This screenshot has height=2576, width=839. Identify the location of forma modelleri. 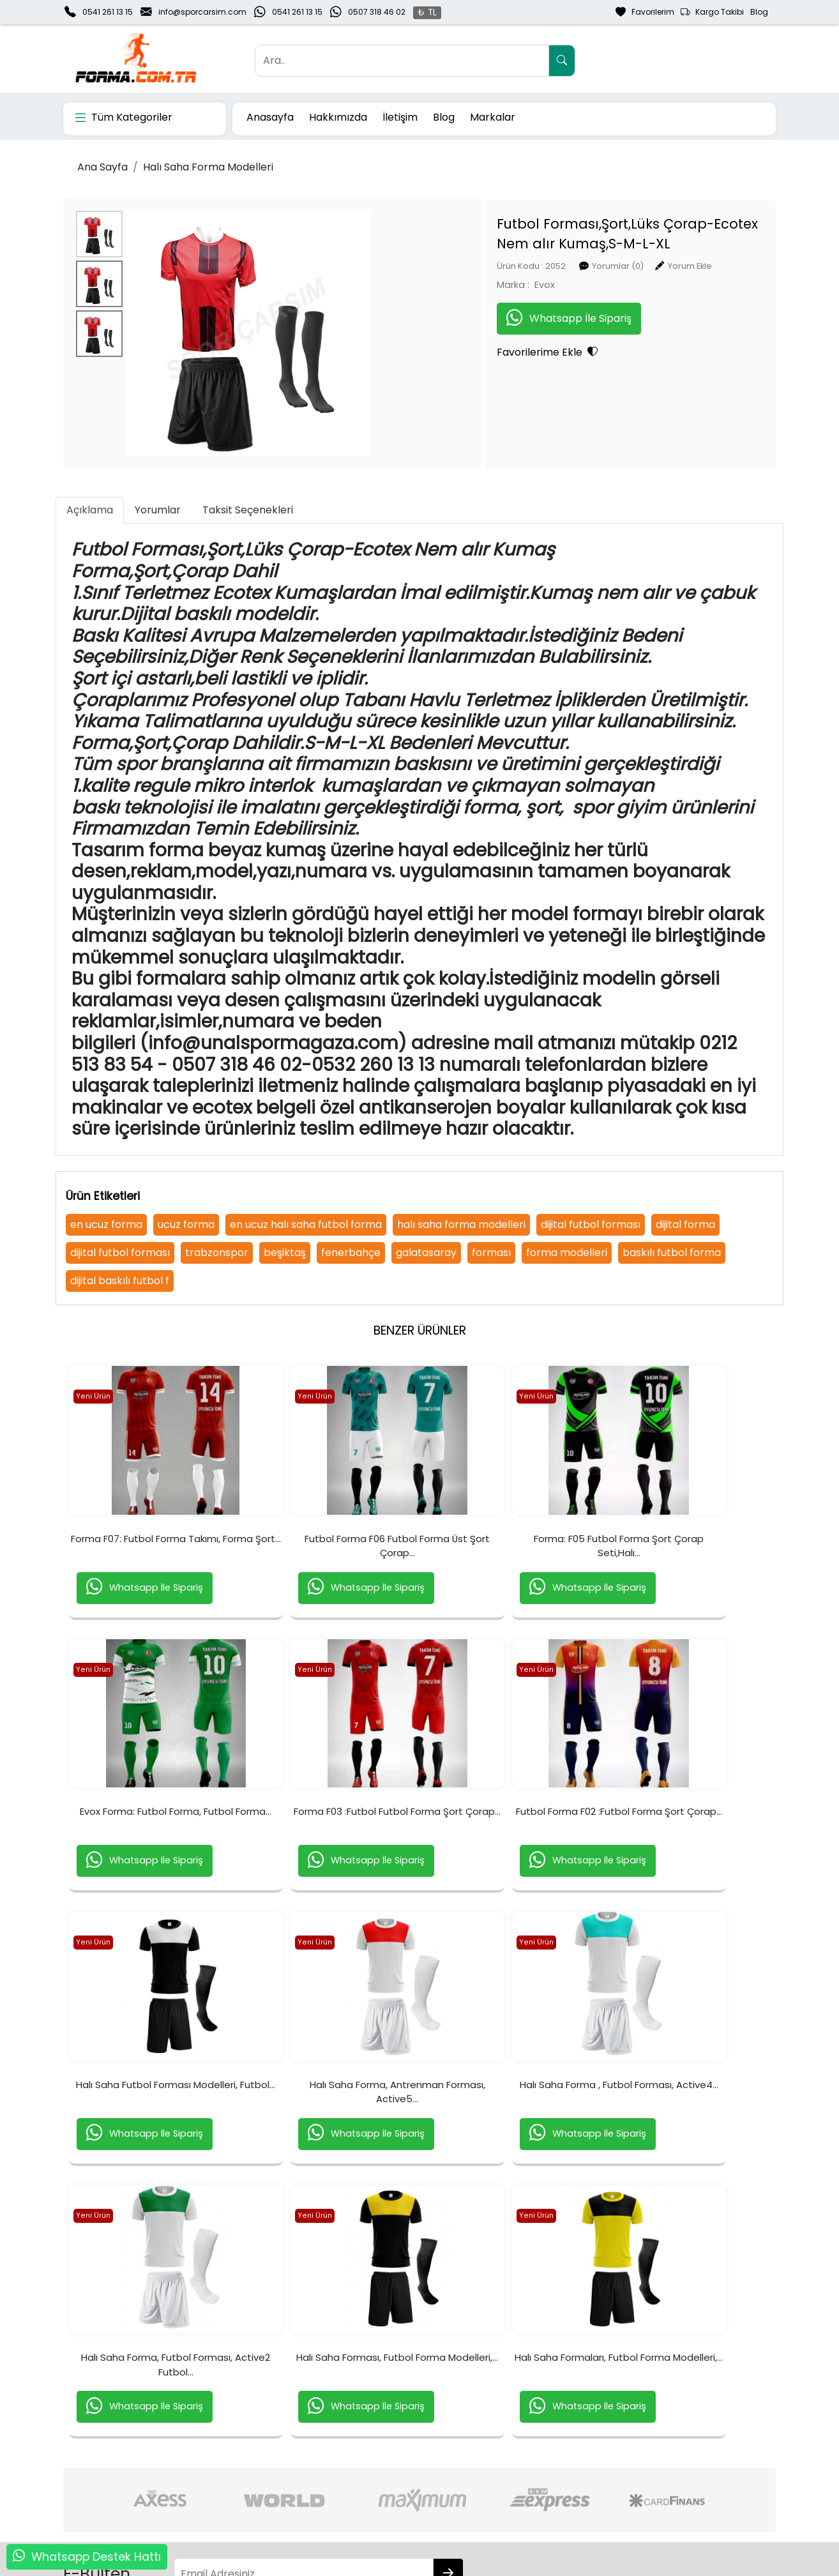
(566, 1252).